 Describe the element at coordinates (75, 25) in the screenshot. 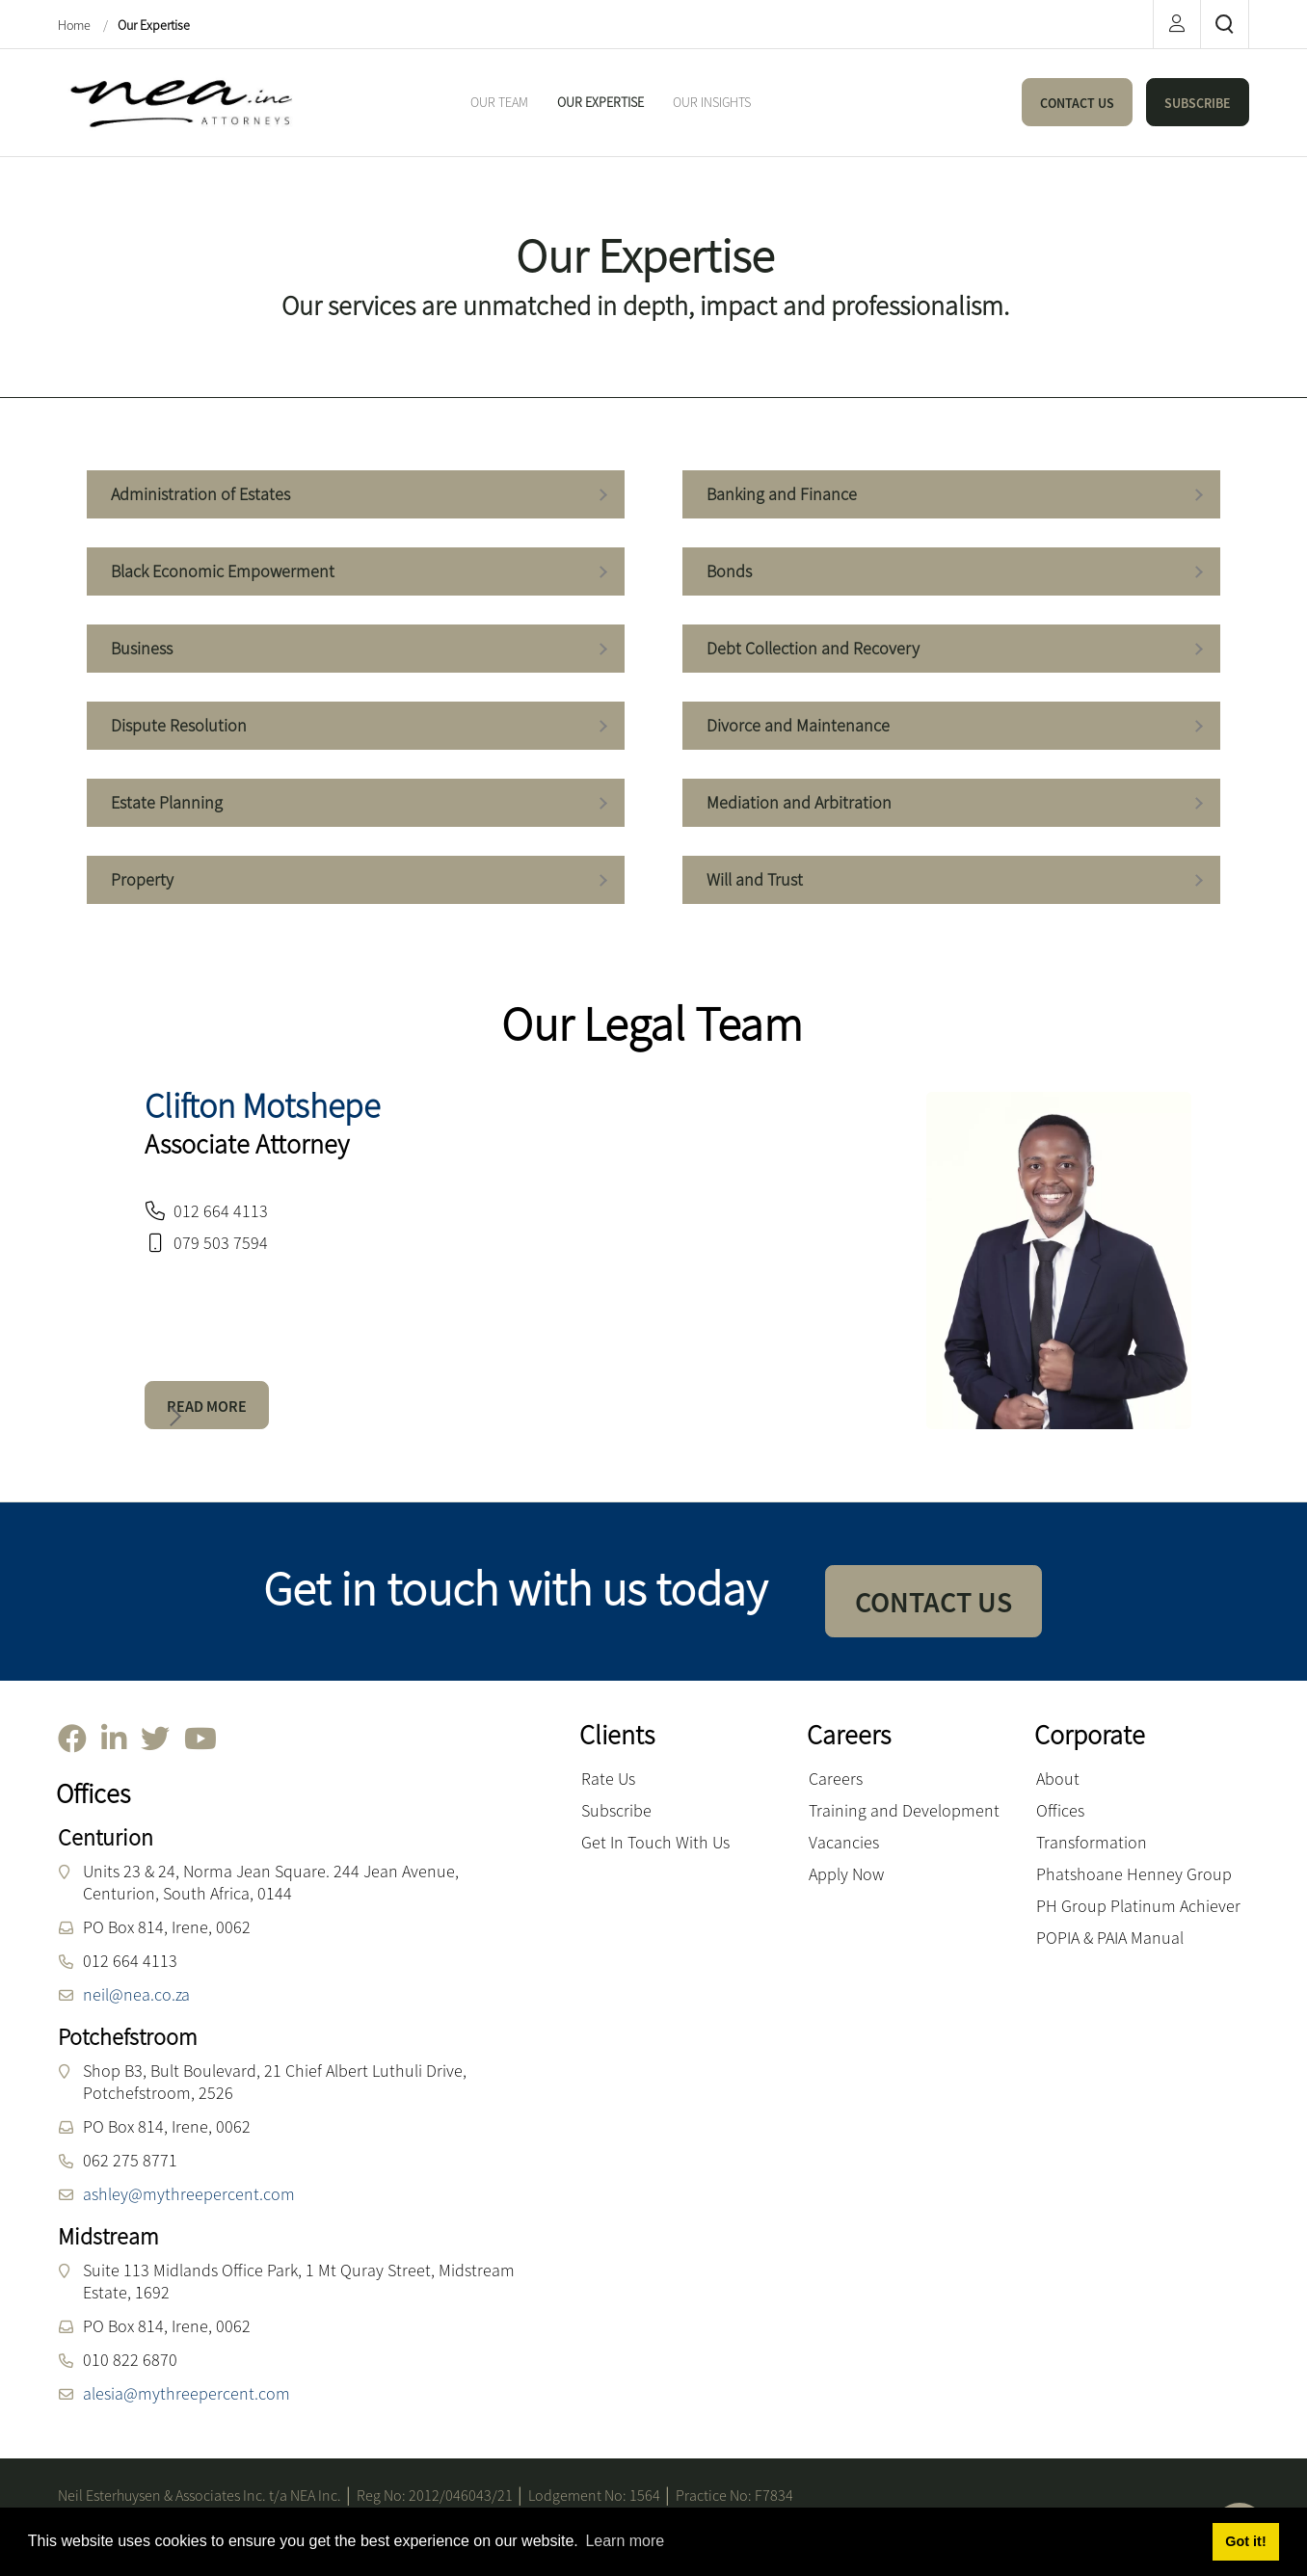

I see `Home` at that location.